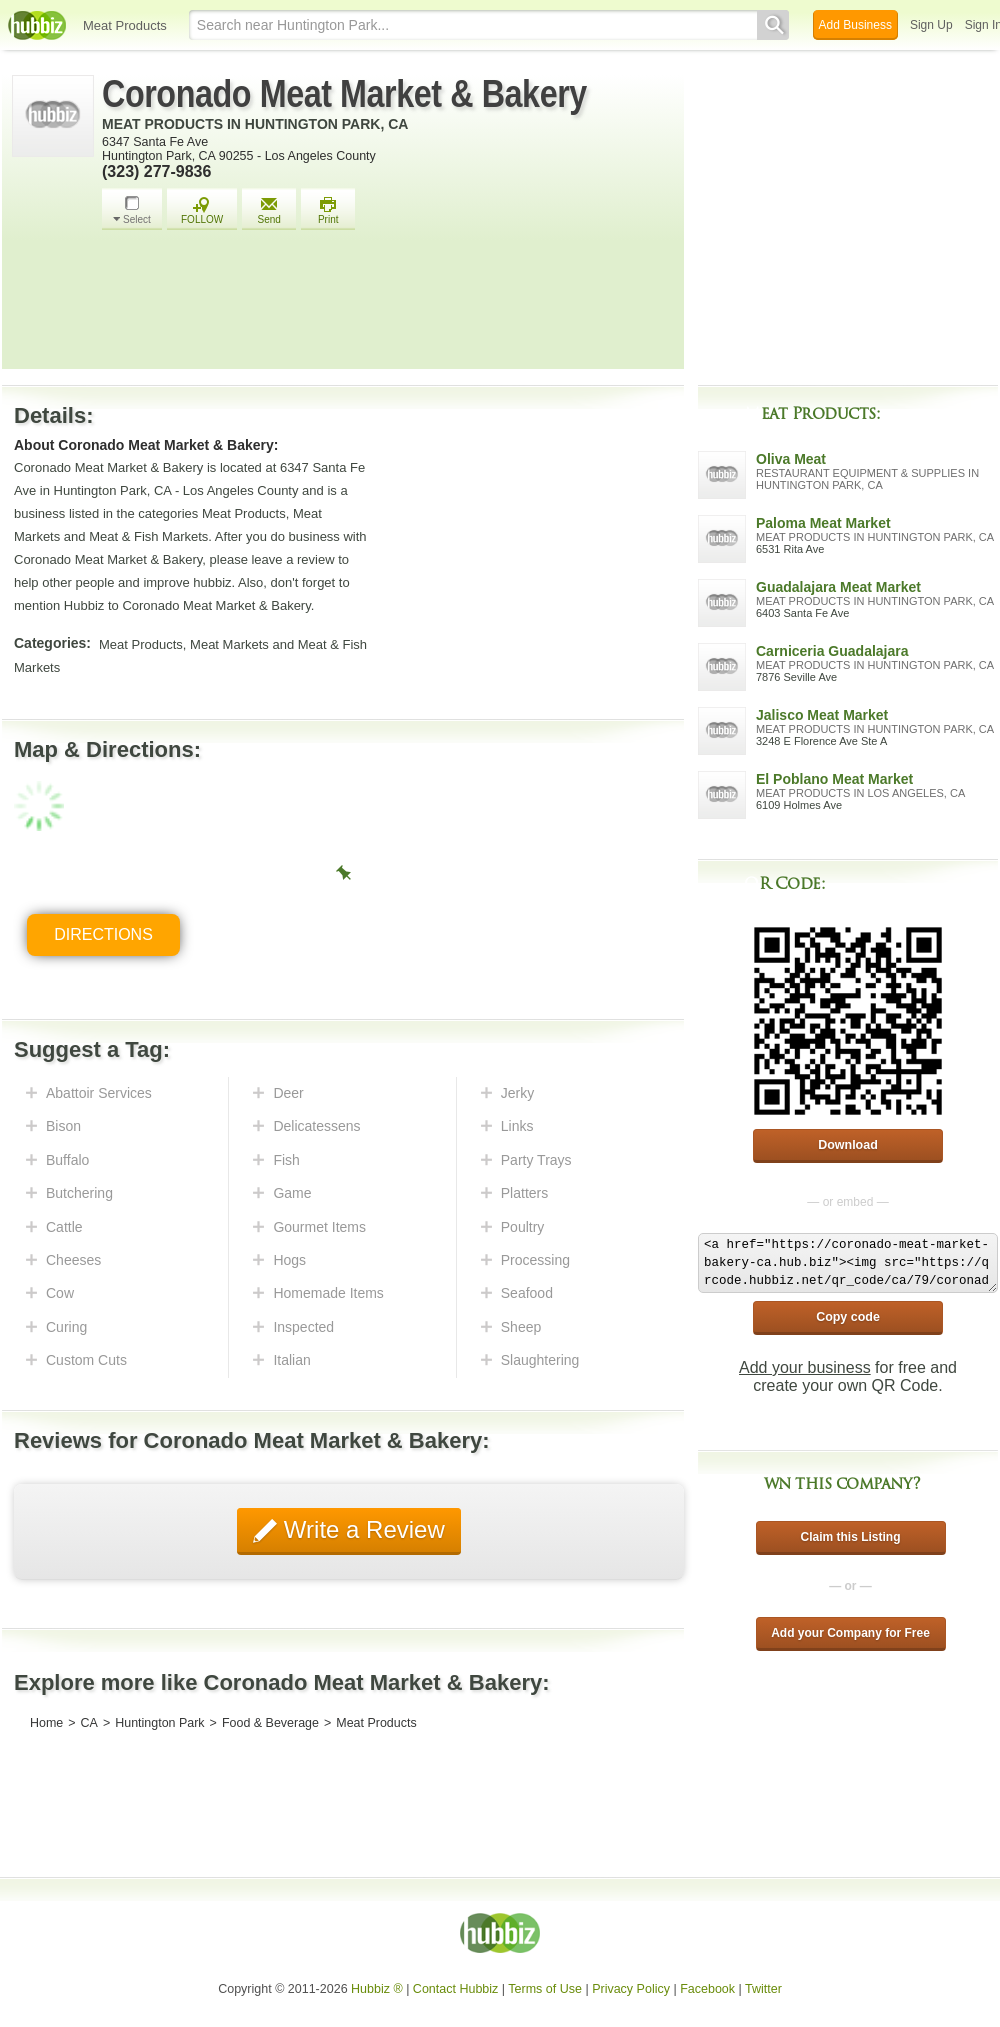  What do you see at coordinates (103, 934) in the screenshot?
I see `Directions` at bounding box center [103, 934].